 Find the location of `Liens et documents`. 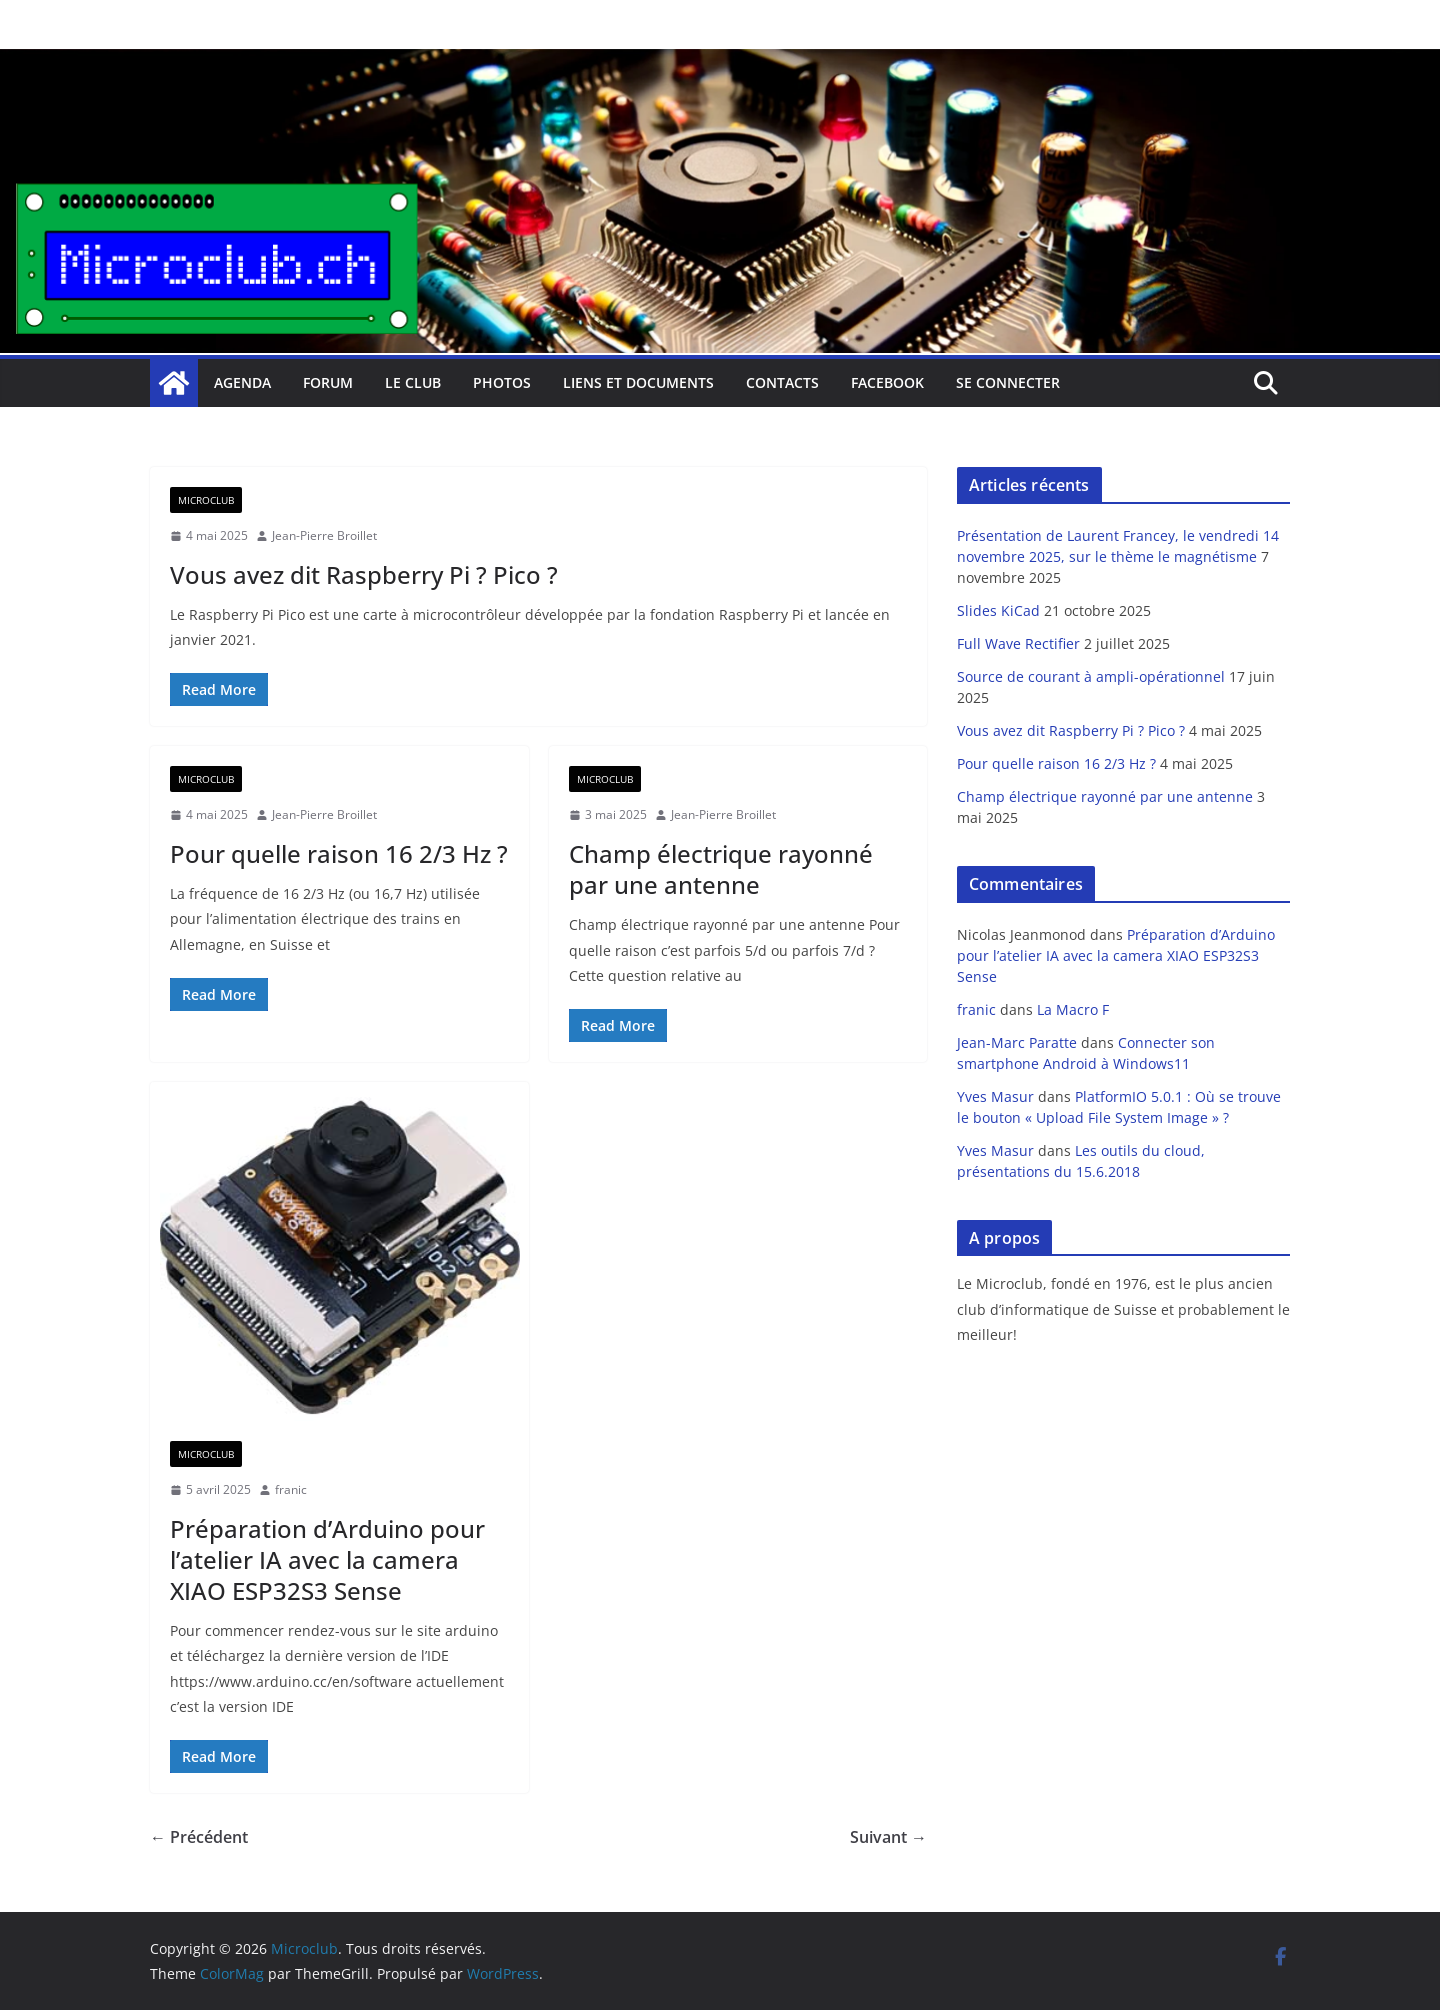

Liens et documents is located at coordinates (638, 382).